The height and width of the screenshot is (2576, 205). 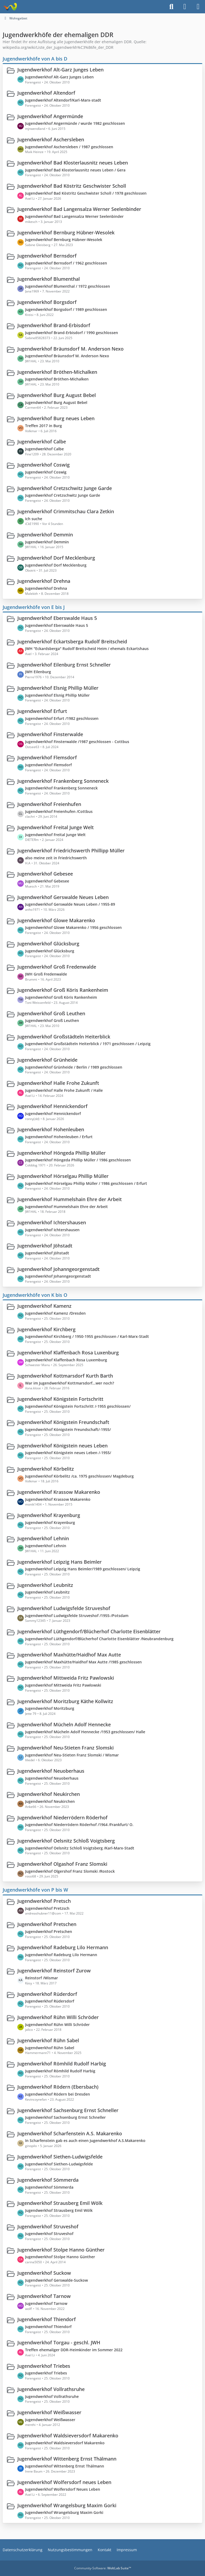 What do you see at coordinates (45, 1585) in the screenshot?
I see `Jugendwerkhof Leubnitz` at bounding box center [45, 1585].